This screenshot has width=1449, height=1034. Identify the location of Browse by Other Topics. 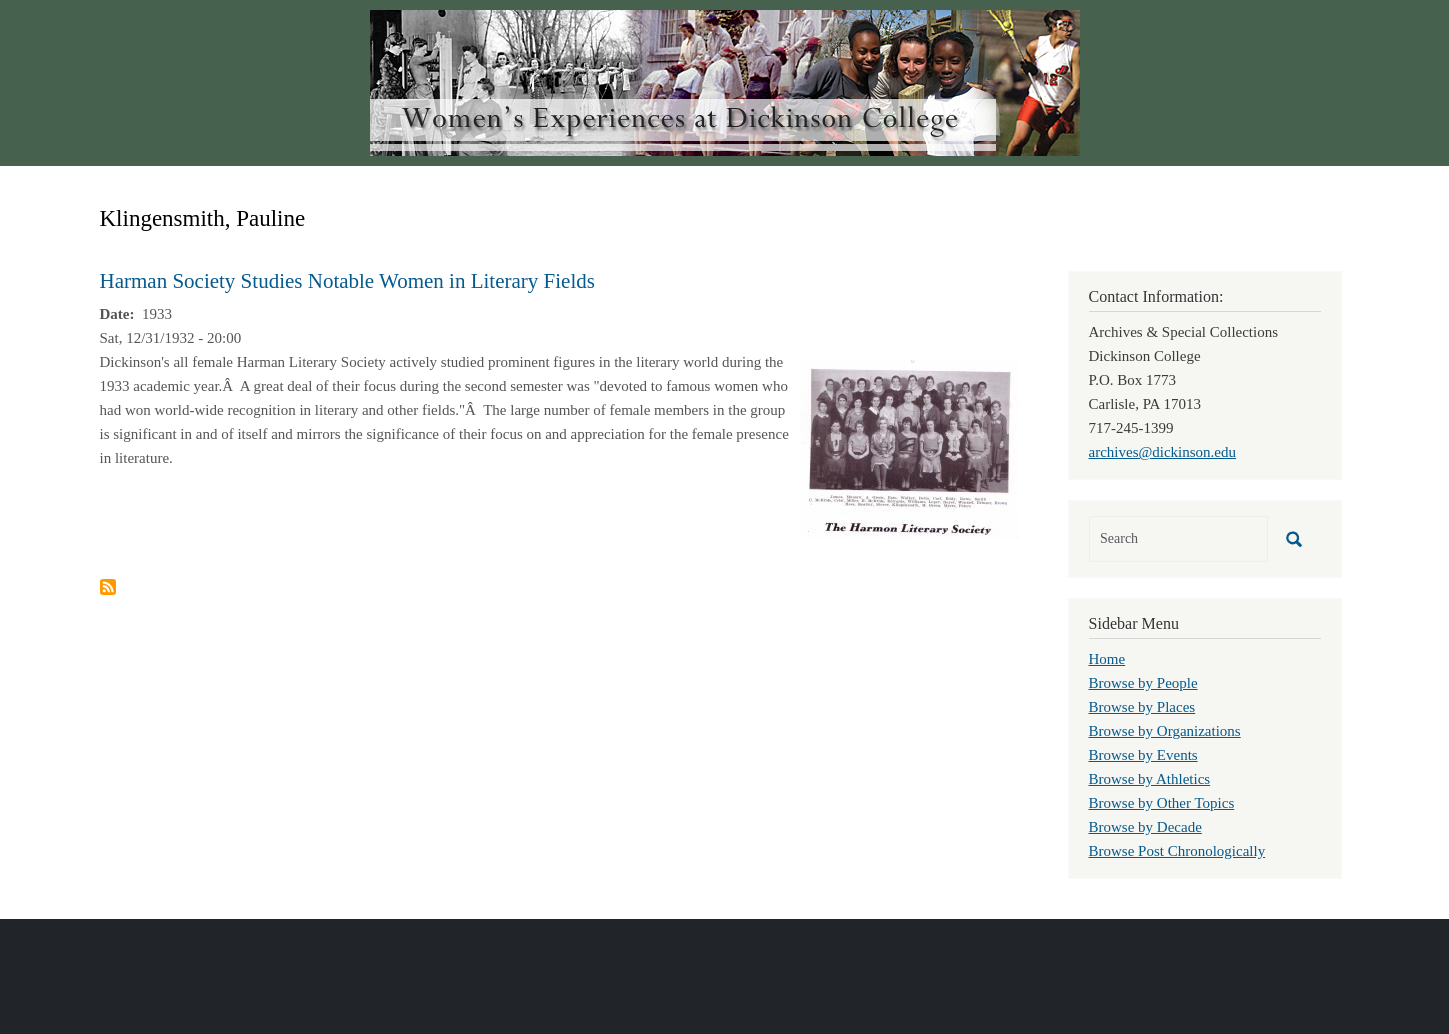
(1162, 803).